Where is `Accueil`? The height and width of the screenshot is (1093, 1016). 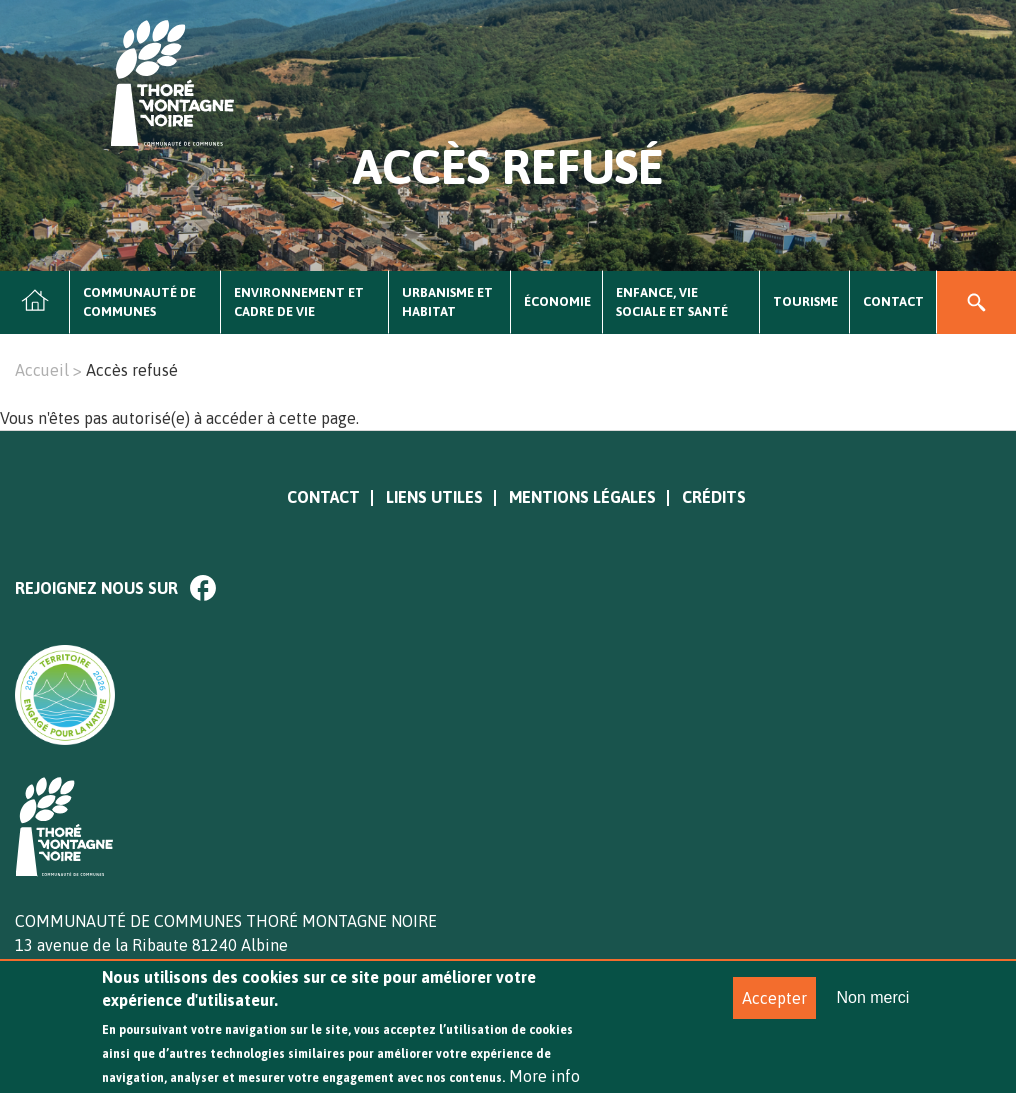 Accueil is located at coordinates (35, 302).